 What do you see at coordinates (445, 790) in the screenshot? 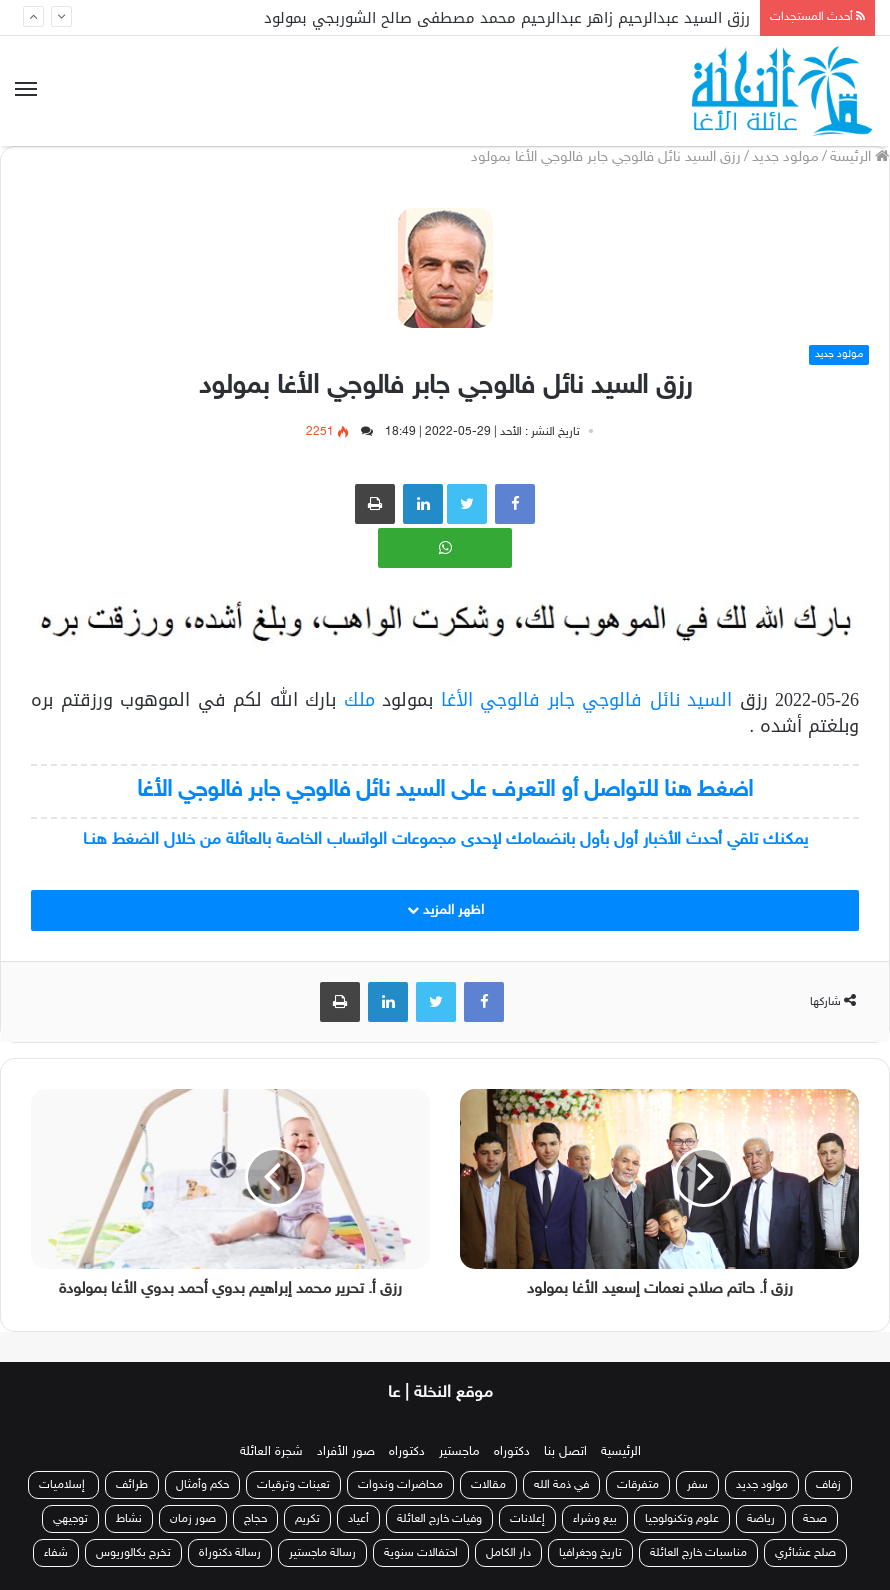
I see `اضغط هنا للتواصل أو التعرف على السيد نائل فالوجي جابر فالوجي الأغا` at bounding box center [445, 790].